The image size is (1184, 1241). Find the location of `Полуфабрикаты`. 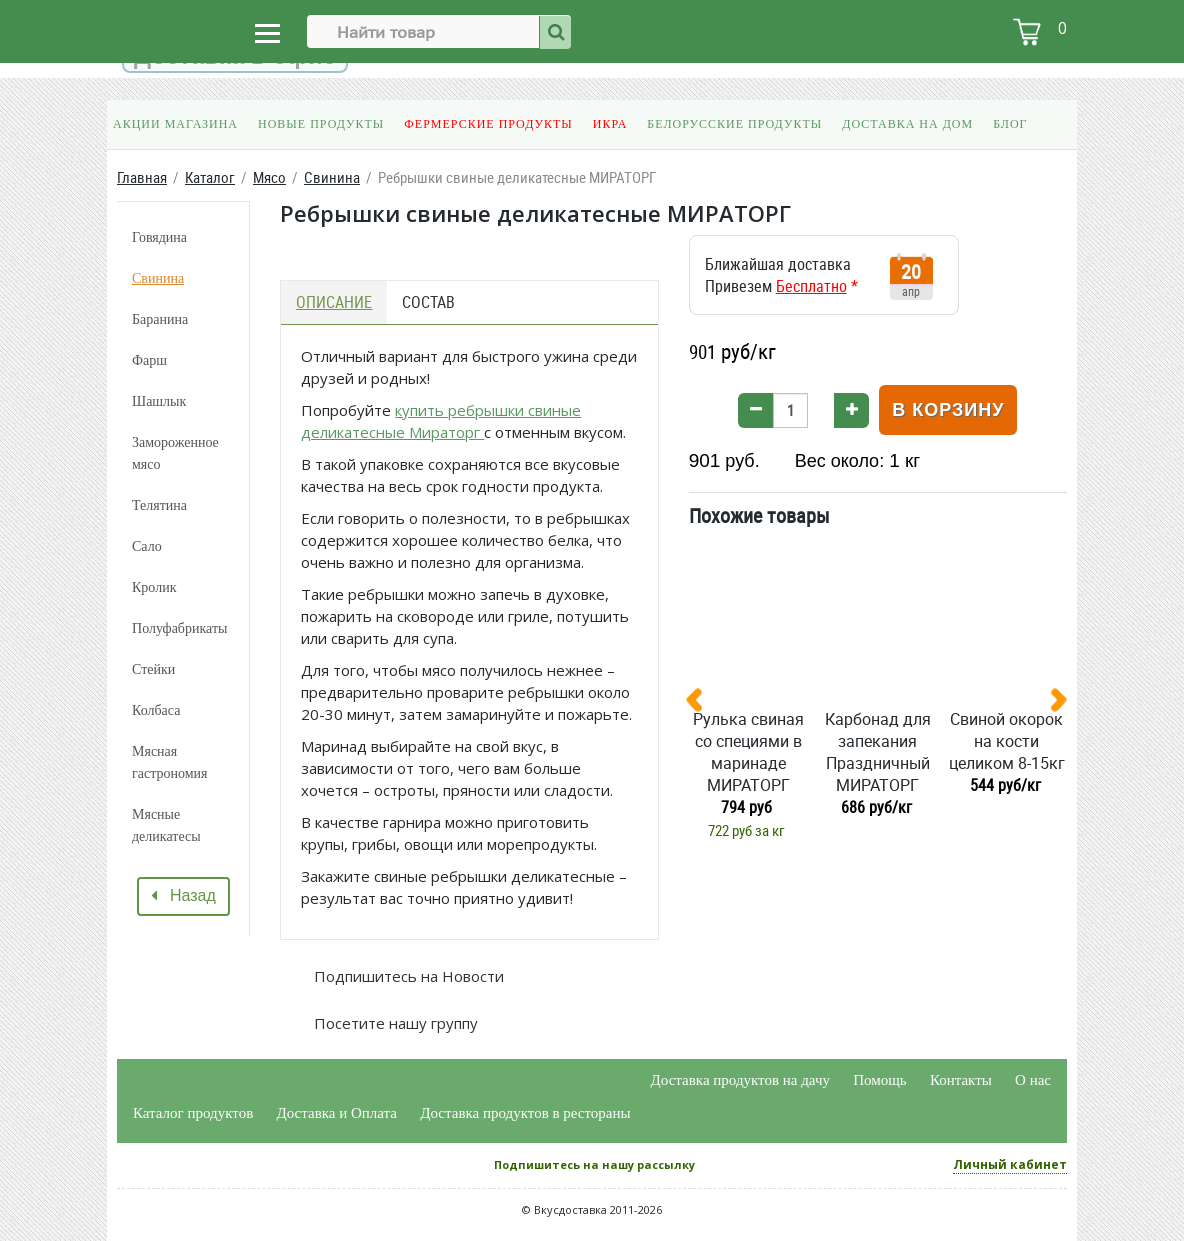

Полуфабрикаты is located at coordinates (179, 628).